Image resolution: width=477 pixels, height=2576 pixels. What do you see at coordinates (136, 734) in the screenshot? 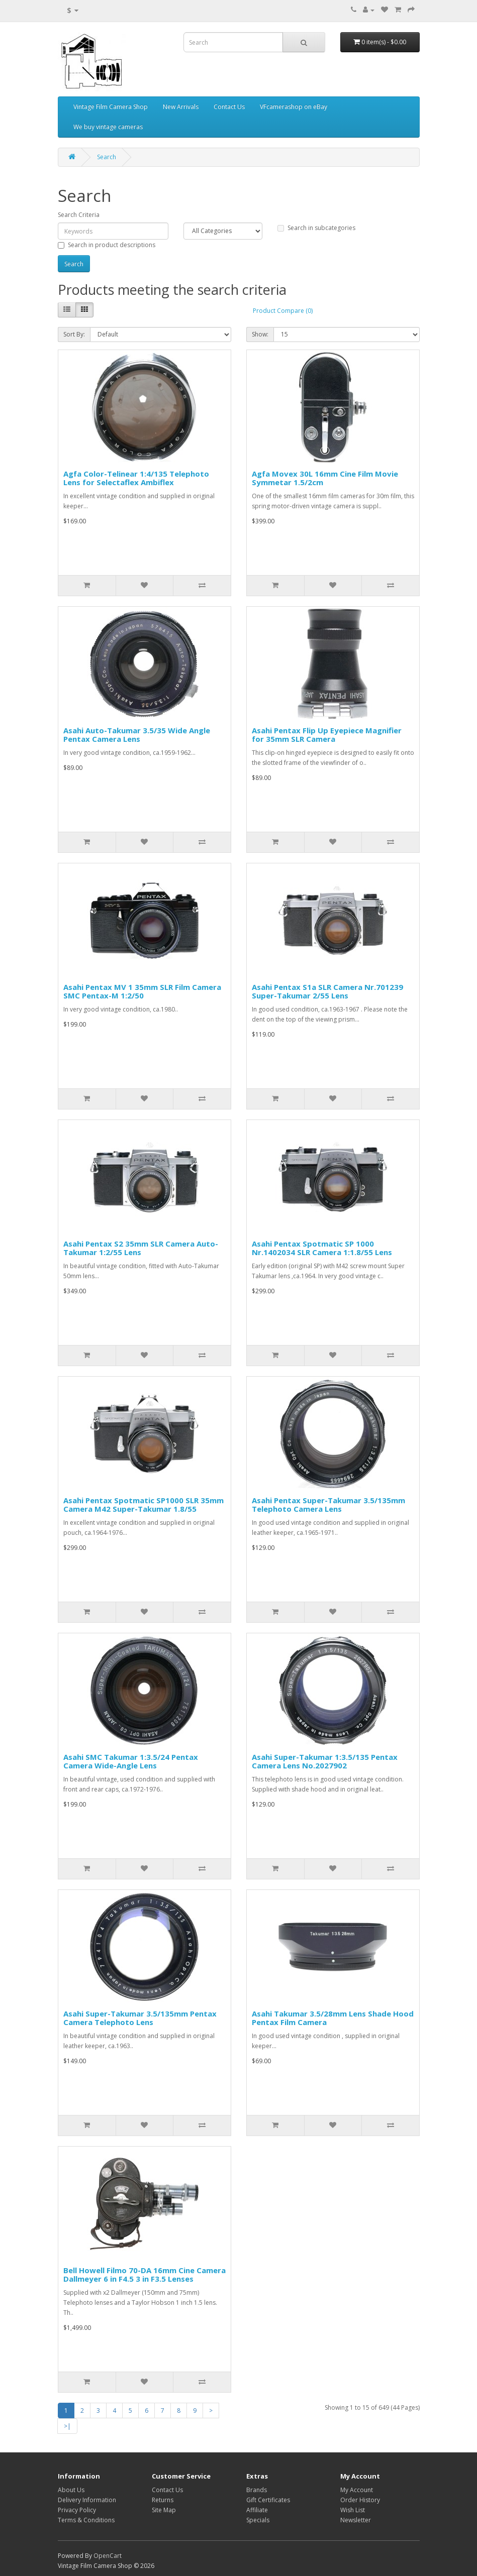
I see `Asahi Auto-Takumar 3.5/35 Wide Angle Pentax Camera Lens` at bounding box center [136, 734].